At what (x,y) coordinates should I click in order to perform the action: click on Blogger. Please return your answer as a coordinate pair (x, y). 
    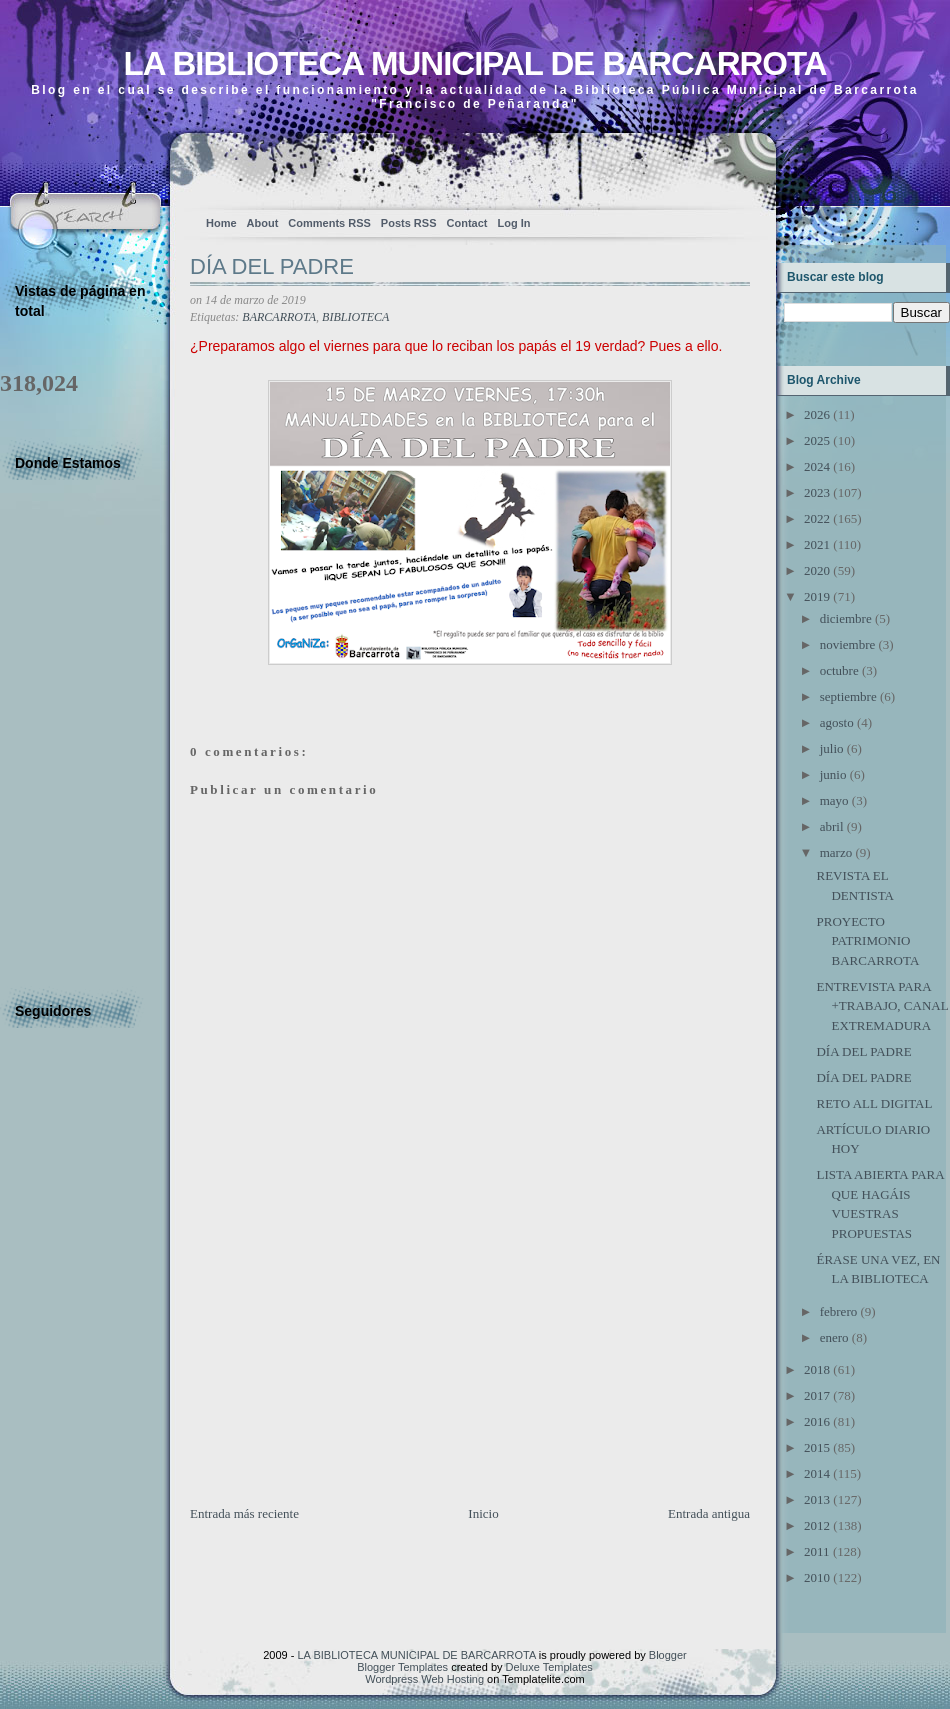
    Looking at the image, I should click on (668, 1655).